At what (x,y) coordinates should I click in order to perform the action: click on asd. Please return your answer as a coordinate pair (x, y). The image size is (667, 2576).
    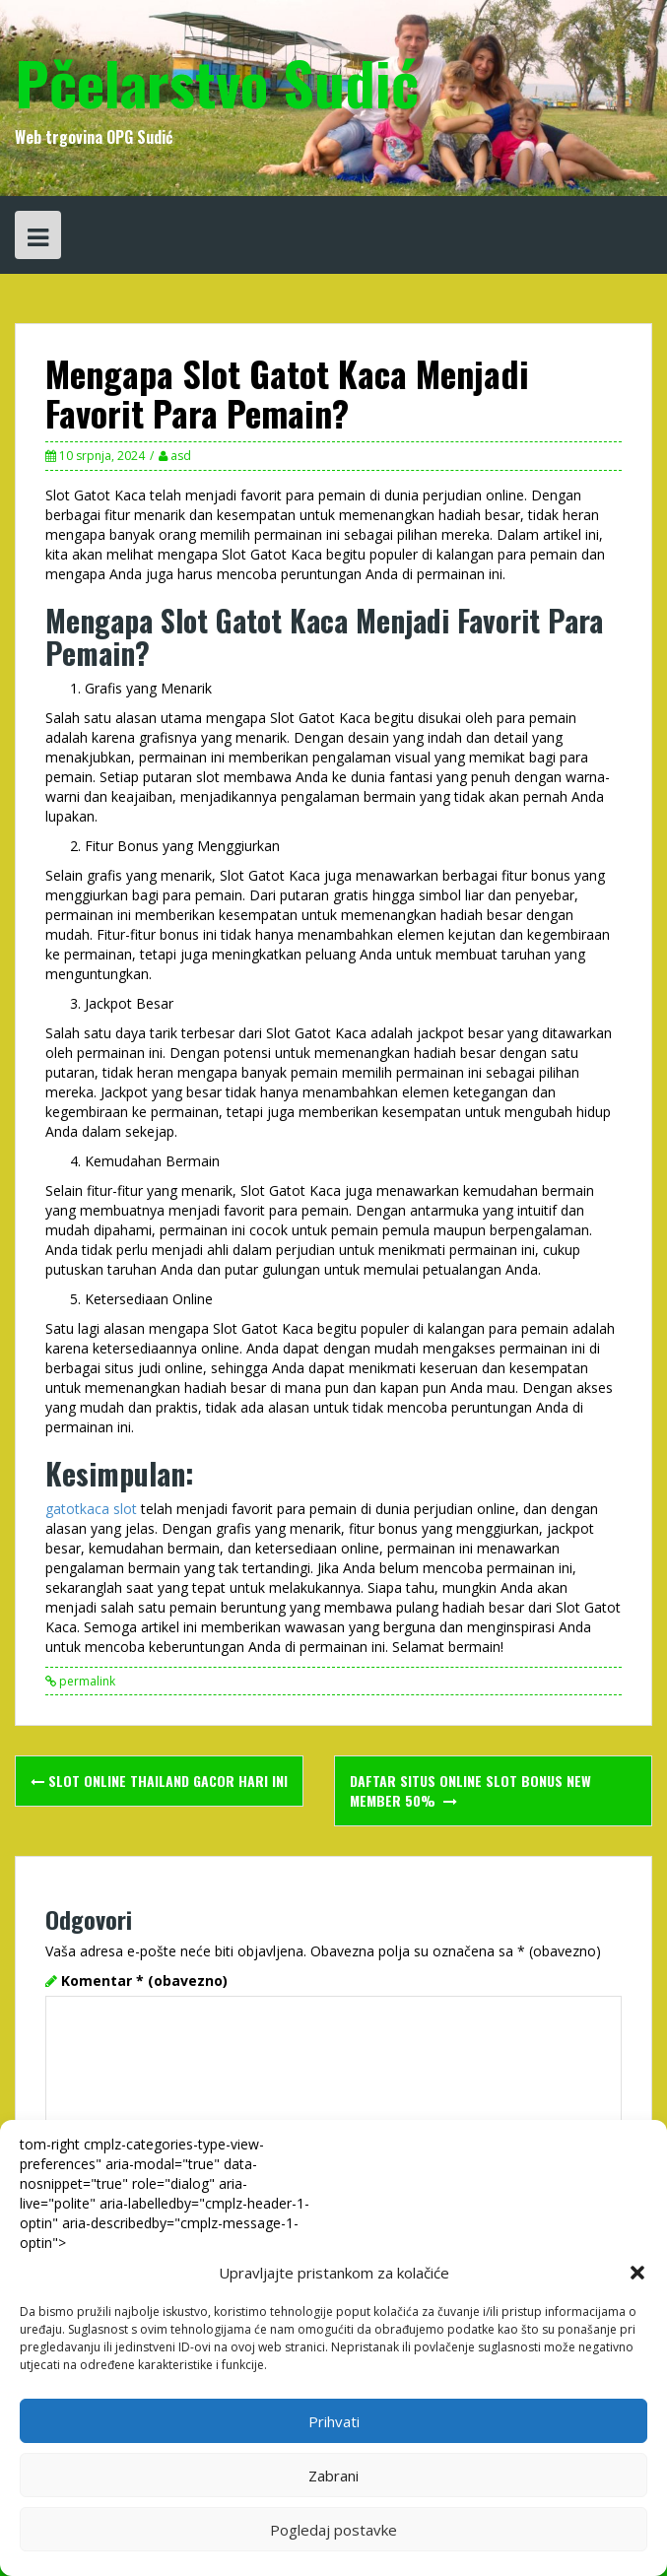
    Looking at the image, I should click on (180, 455).